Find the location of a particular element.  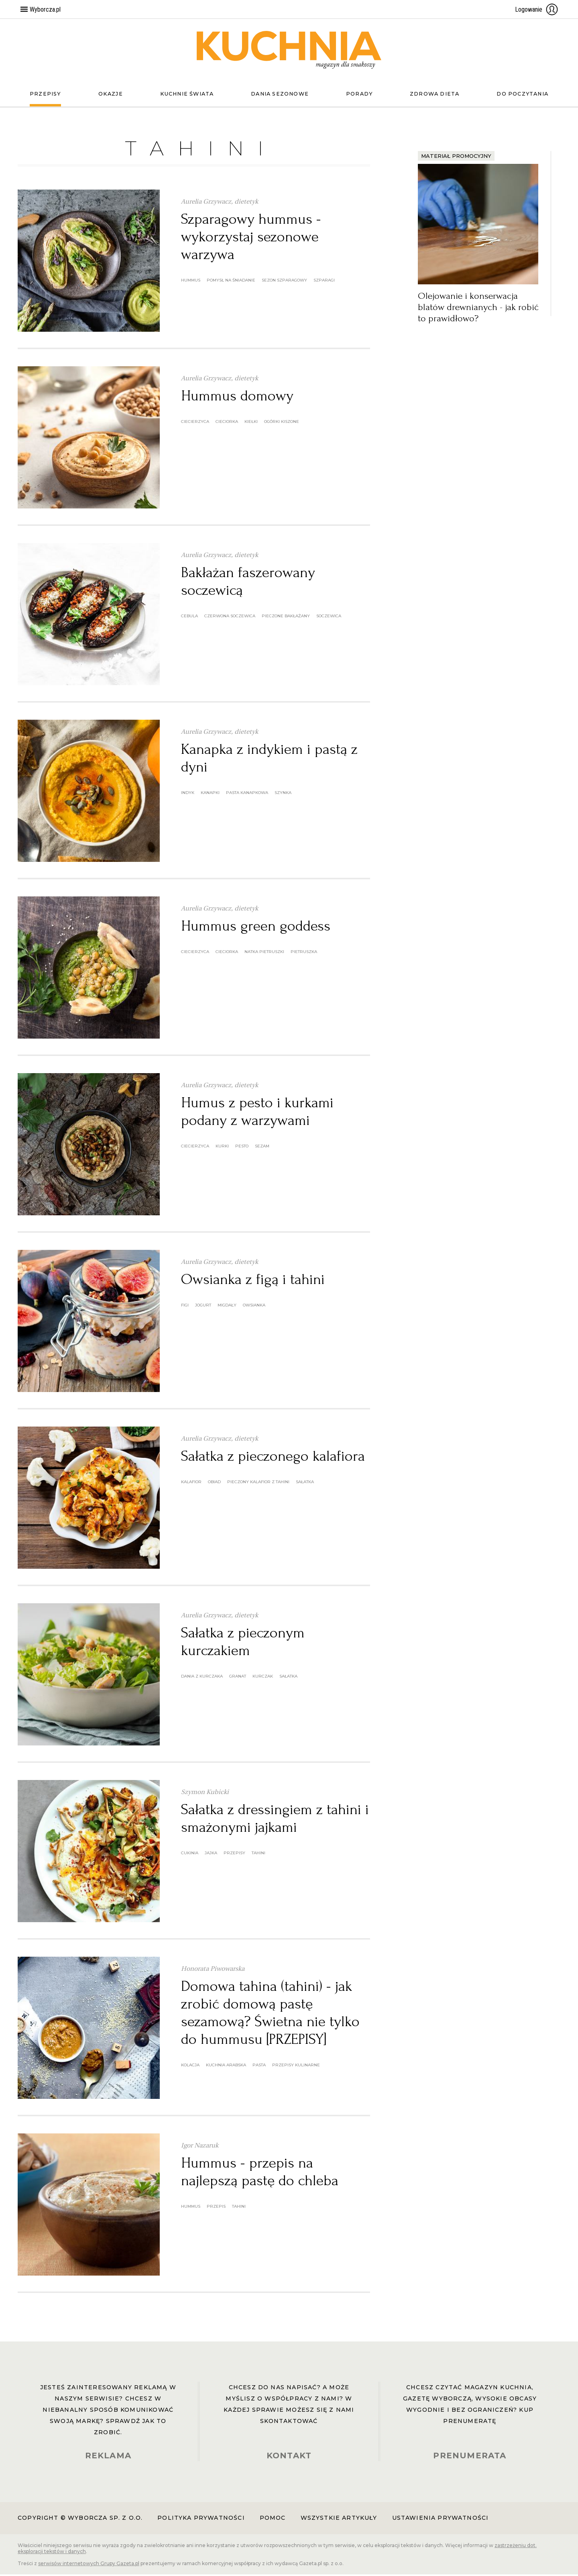

kuchnia arabska is located at coordinates (226, 2066).